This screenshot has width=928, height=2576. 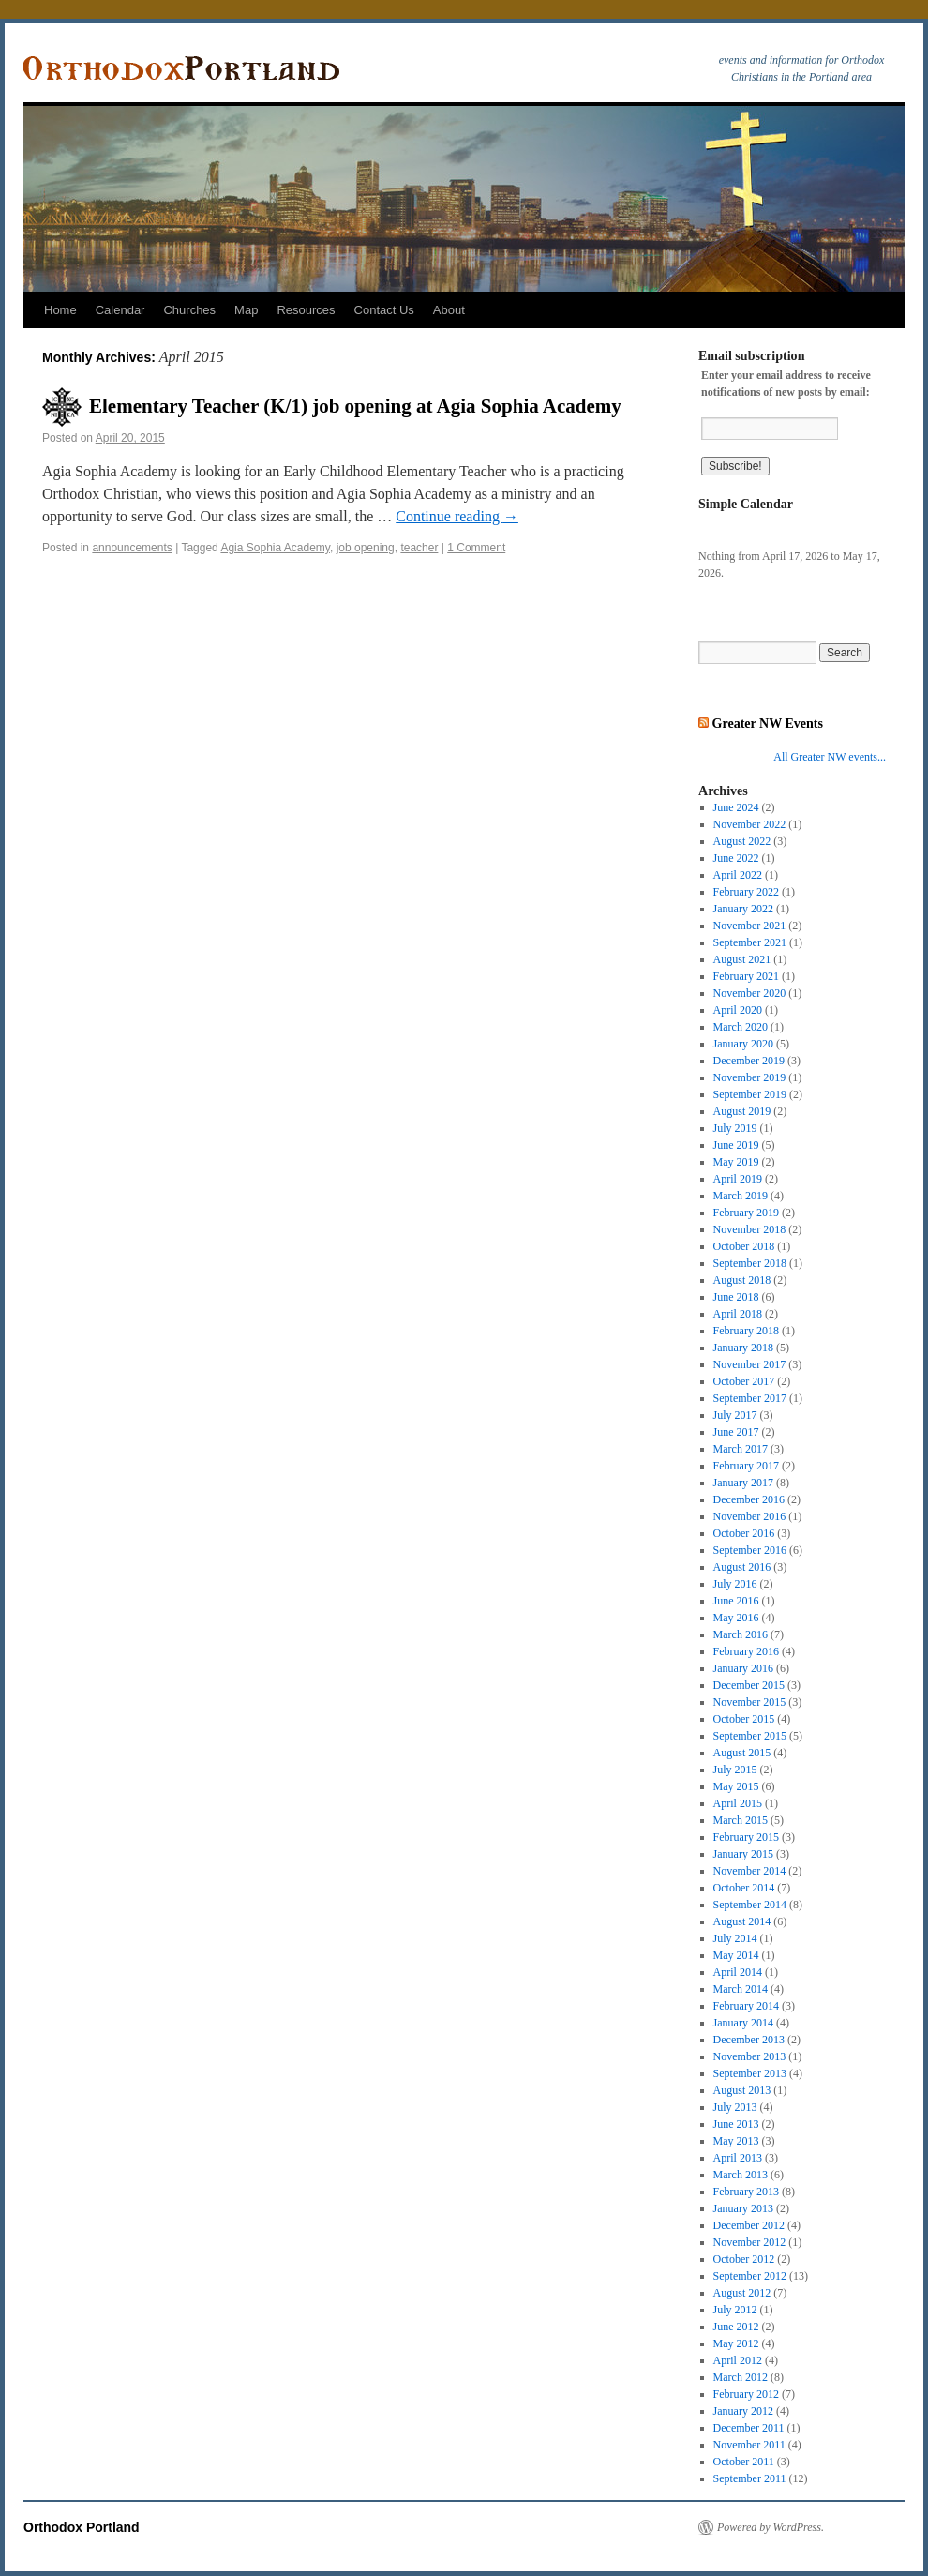 What do you see at coordinates (736, 858) in the screenshot?
I see `June 2022` at bounding box center [736, 858].